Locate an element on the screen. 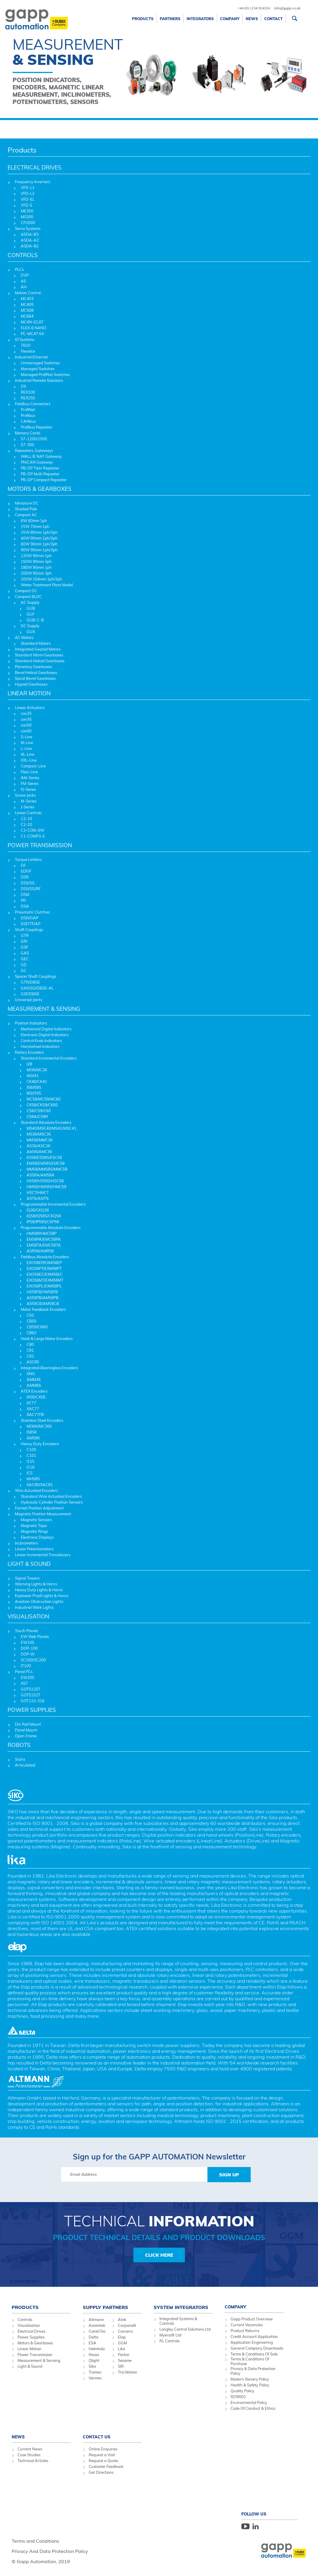  Health & Safety Policy is located at coordinates (250, 2385).